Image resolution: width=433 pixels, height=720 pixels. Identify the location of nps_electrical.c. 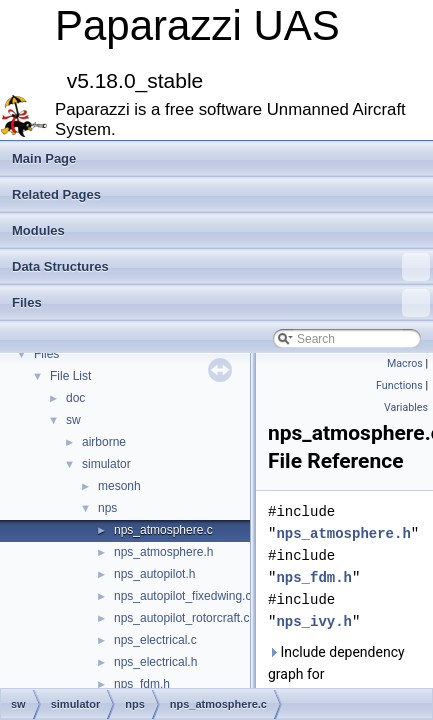
(155, 640).